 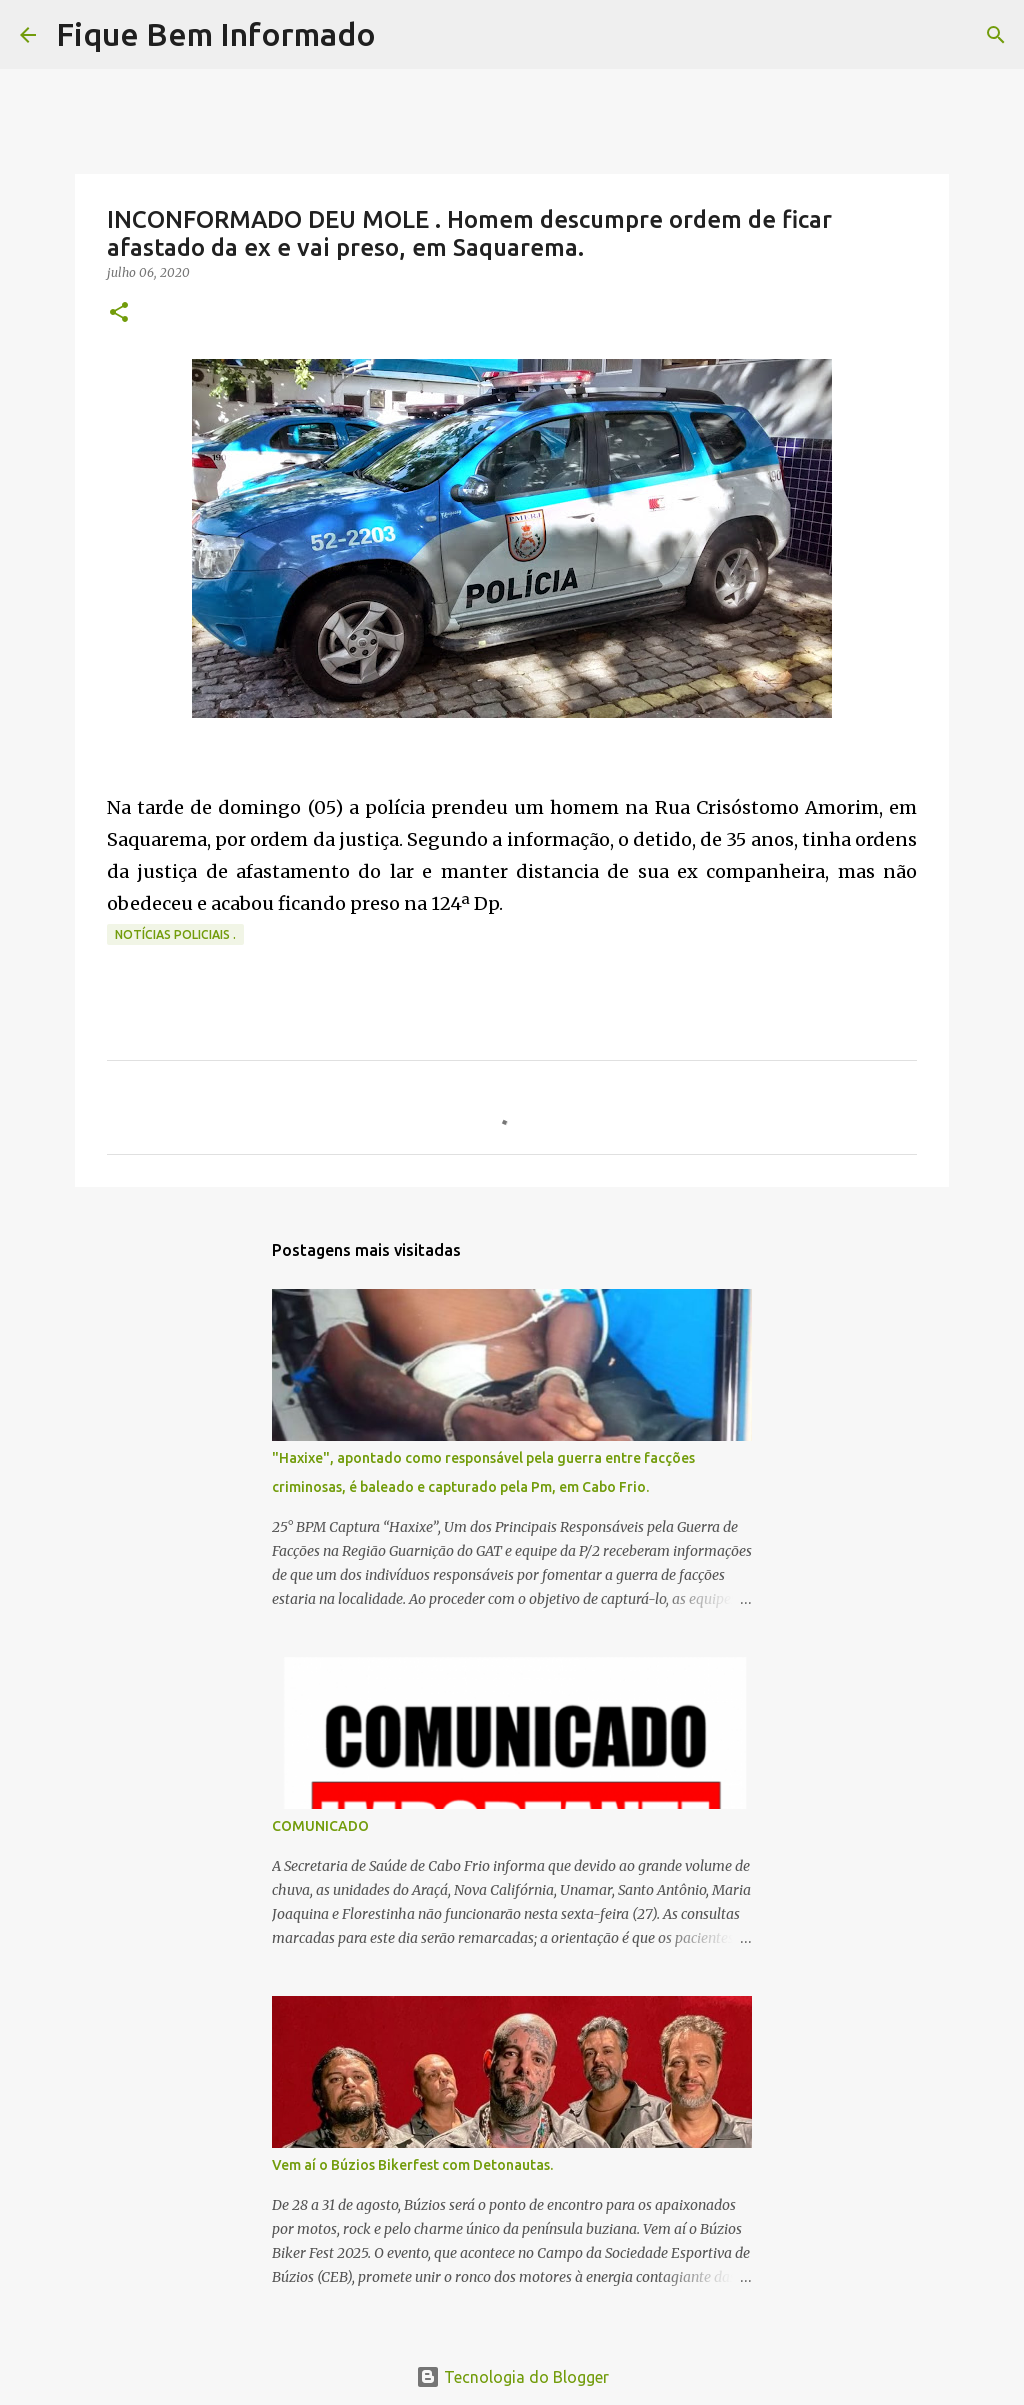 What do you see at coordinates (216, 34) in the screenshot?
I see `Fique Bem Informado` at bounding box center [216, 34].